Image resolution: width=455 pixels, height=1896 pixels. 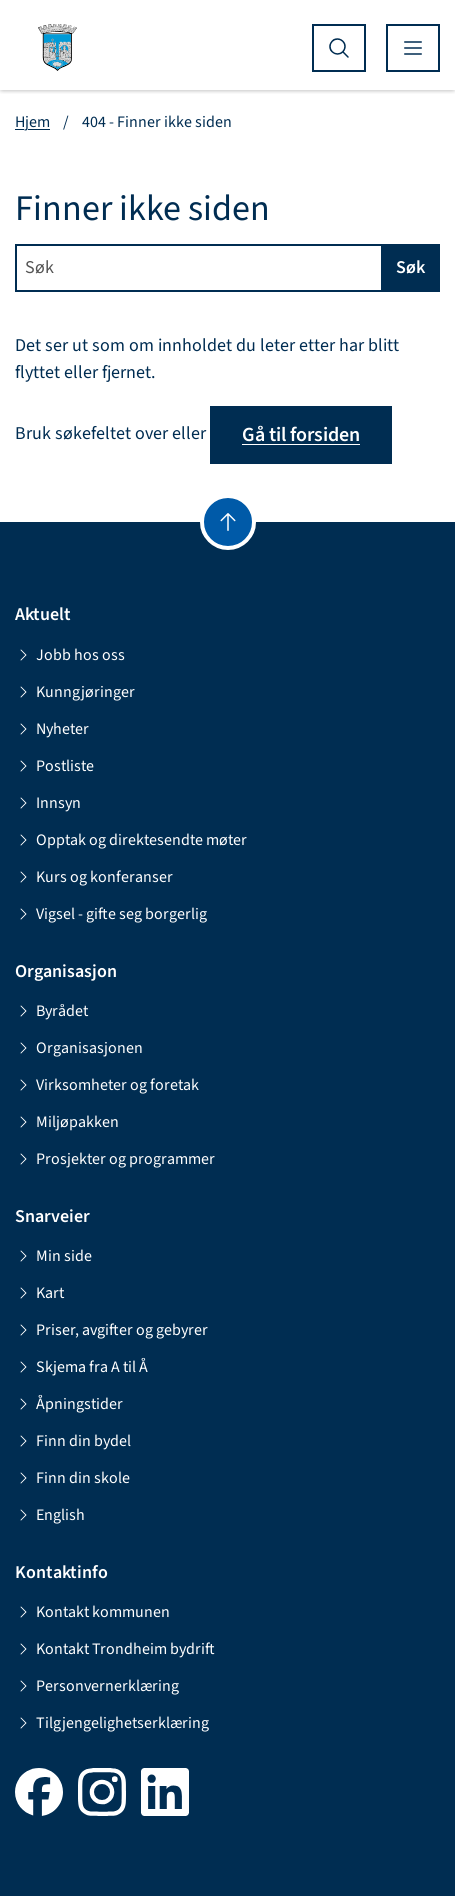 What do you see at coordinates (54, 766) in the screenshot?
I see `Postliste` at bounding box center [54, 766].